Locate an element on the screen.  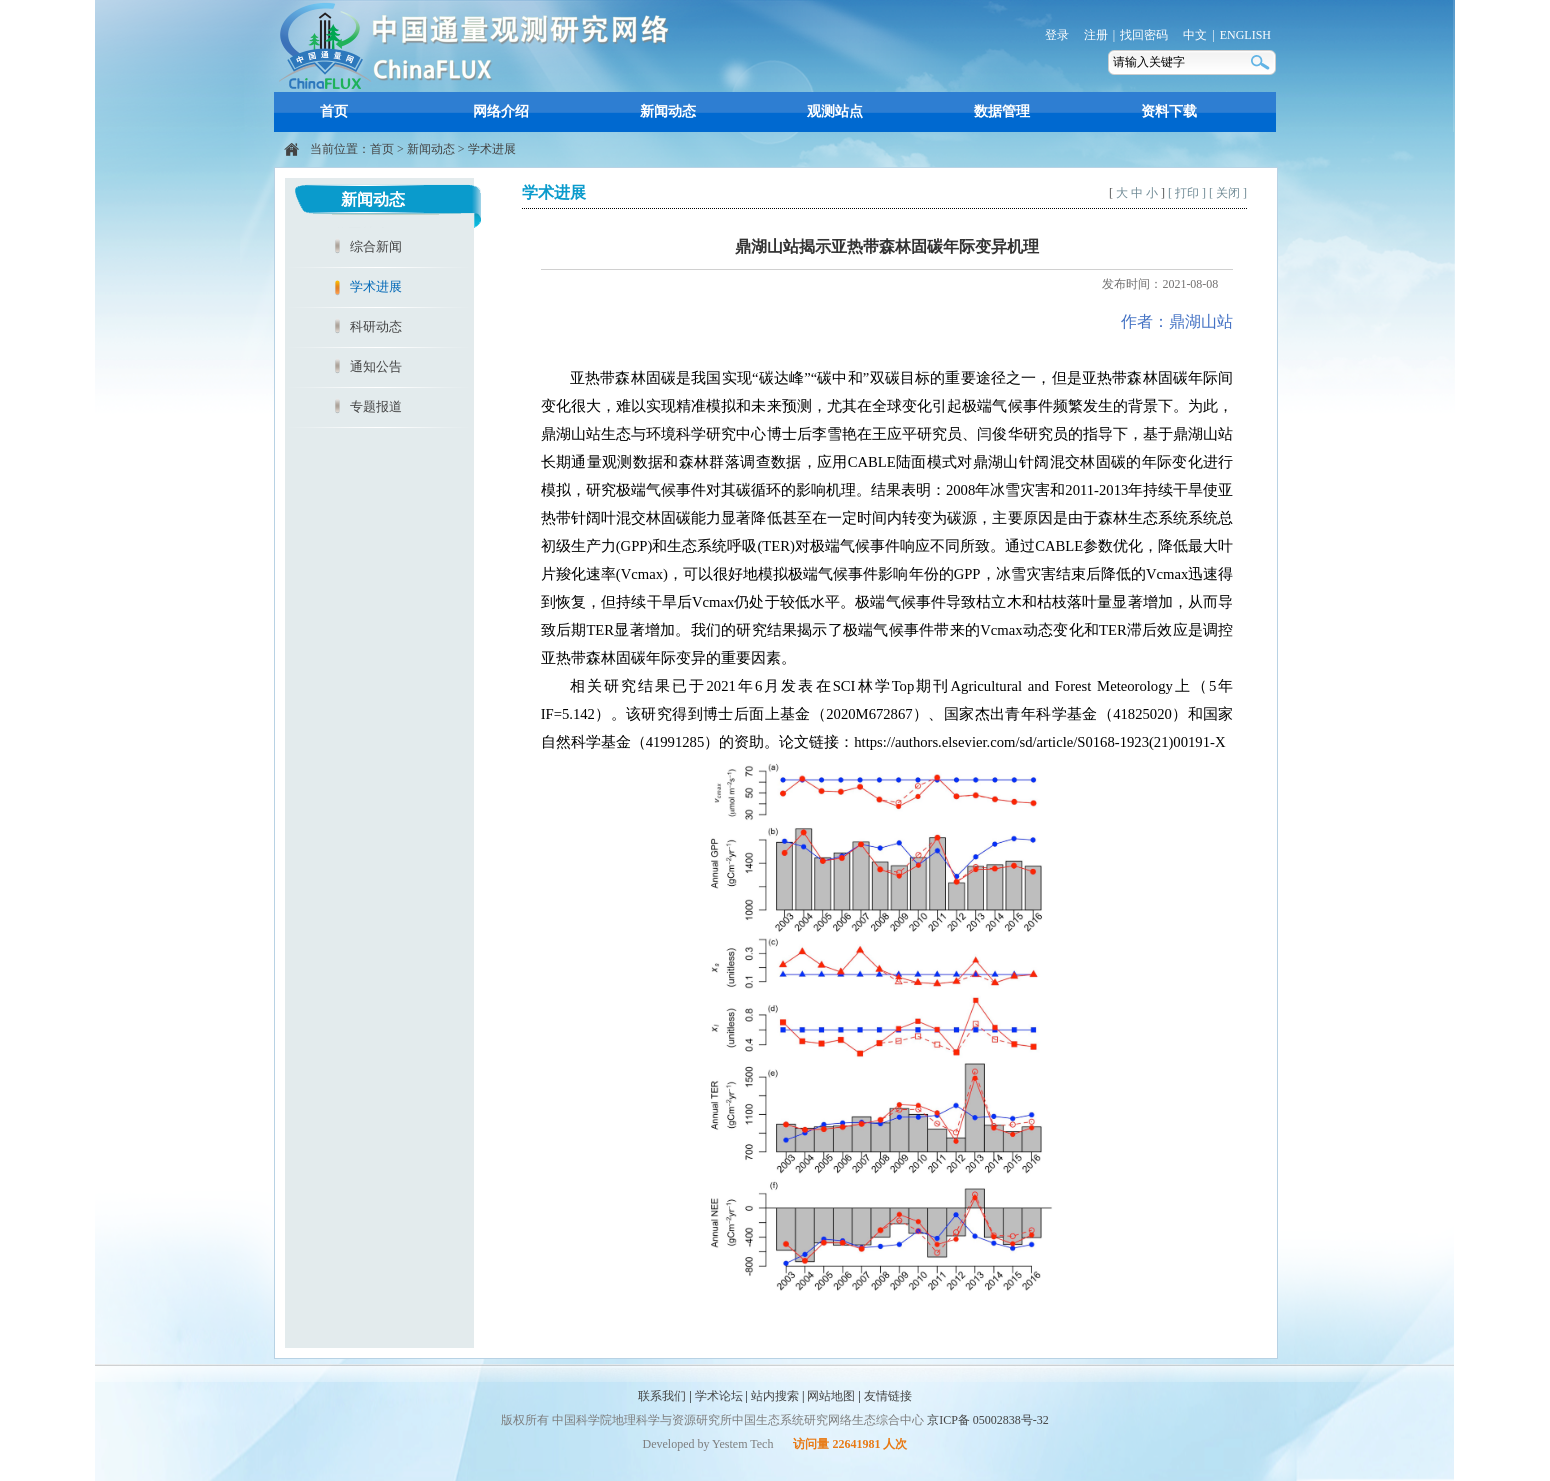
ENGLISH is located at coordinates (1245, 35).